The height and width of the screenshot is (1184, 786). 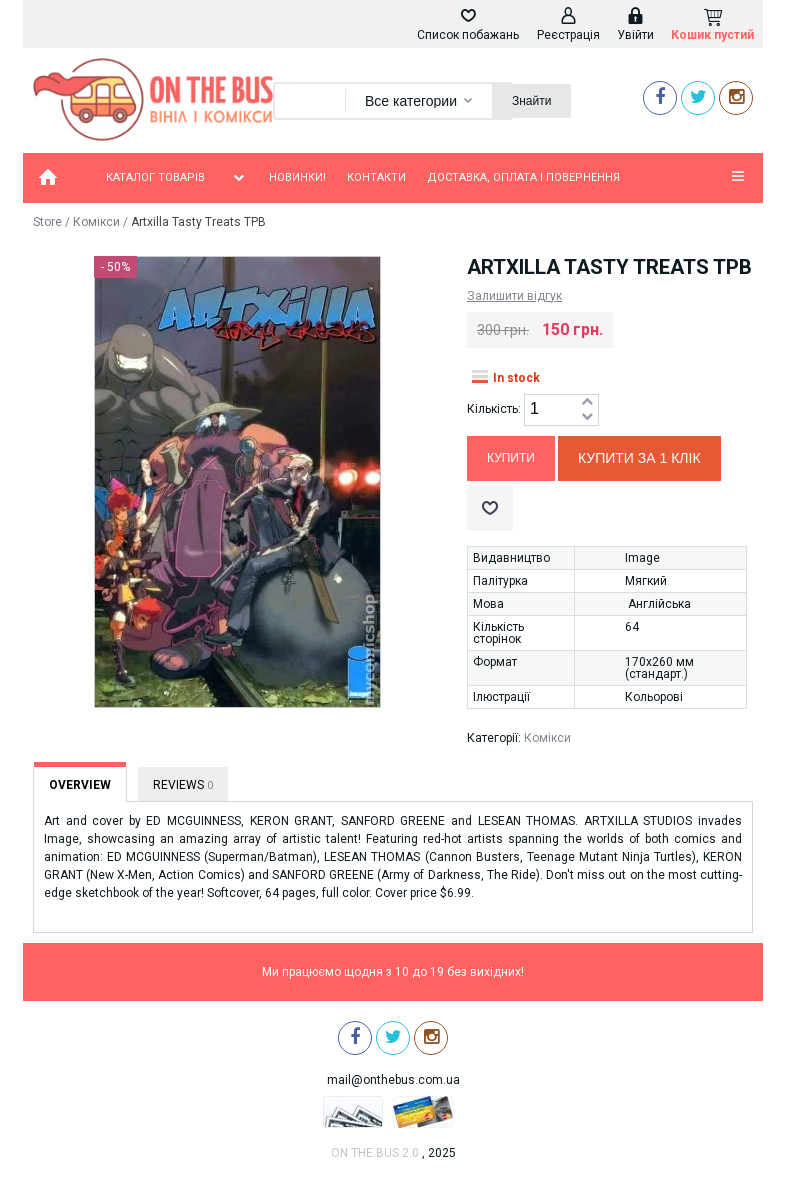 I want to click on Каталог товарів, so click(x=177, y=178).